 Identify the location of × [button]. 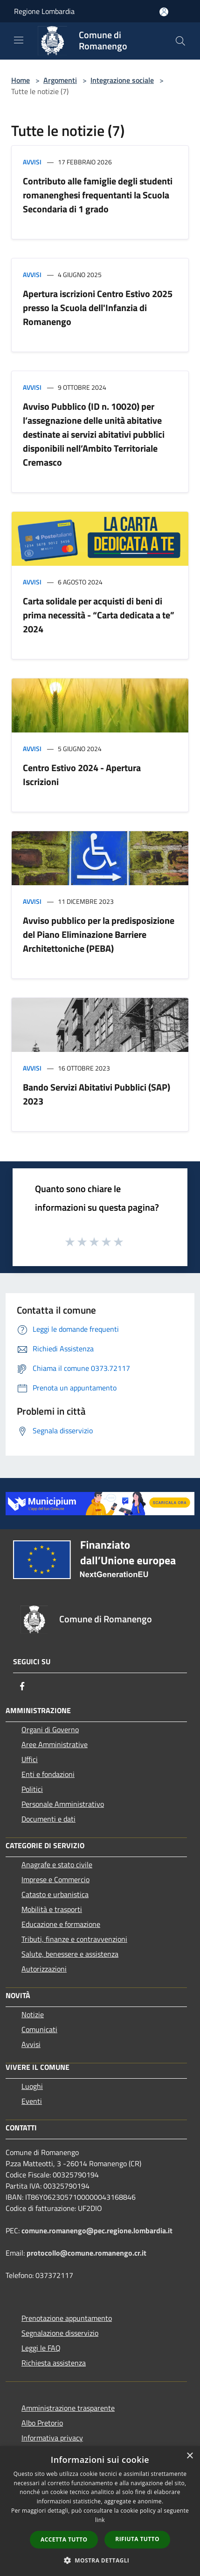
(189, 2456).